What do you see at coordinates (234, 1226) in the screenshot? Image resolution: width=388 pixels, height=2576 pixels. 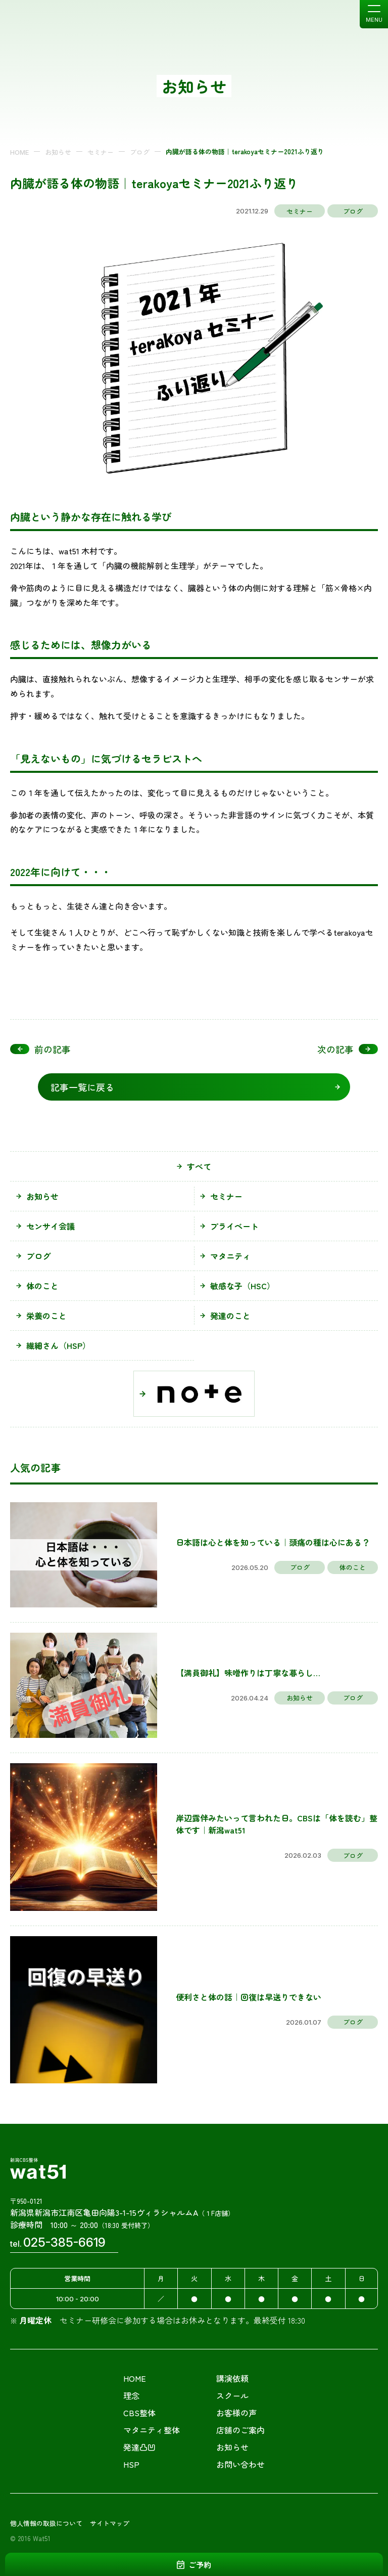 I see `プライベート` at bounding box center [234, 1226].